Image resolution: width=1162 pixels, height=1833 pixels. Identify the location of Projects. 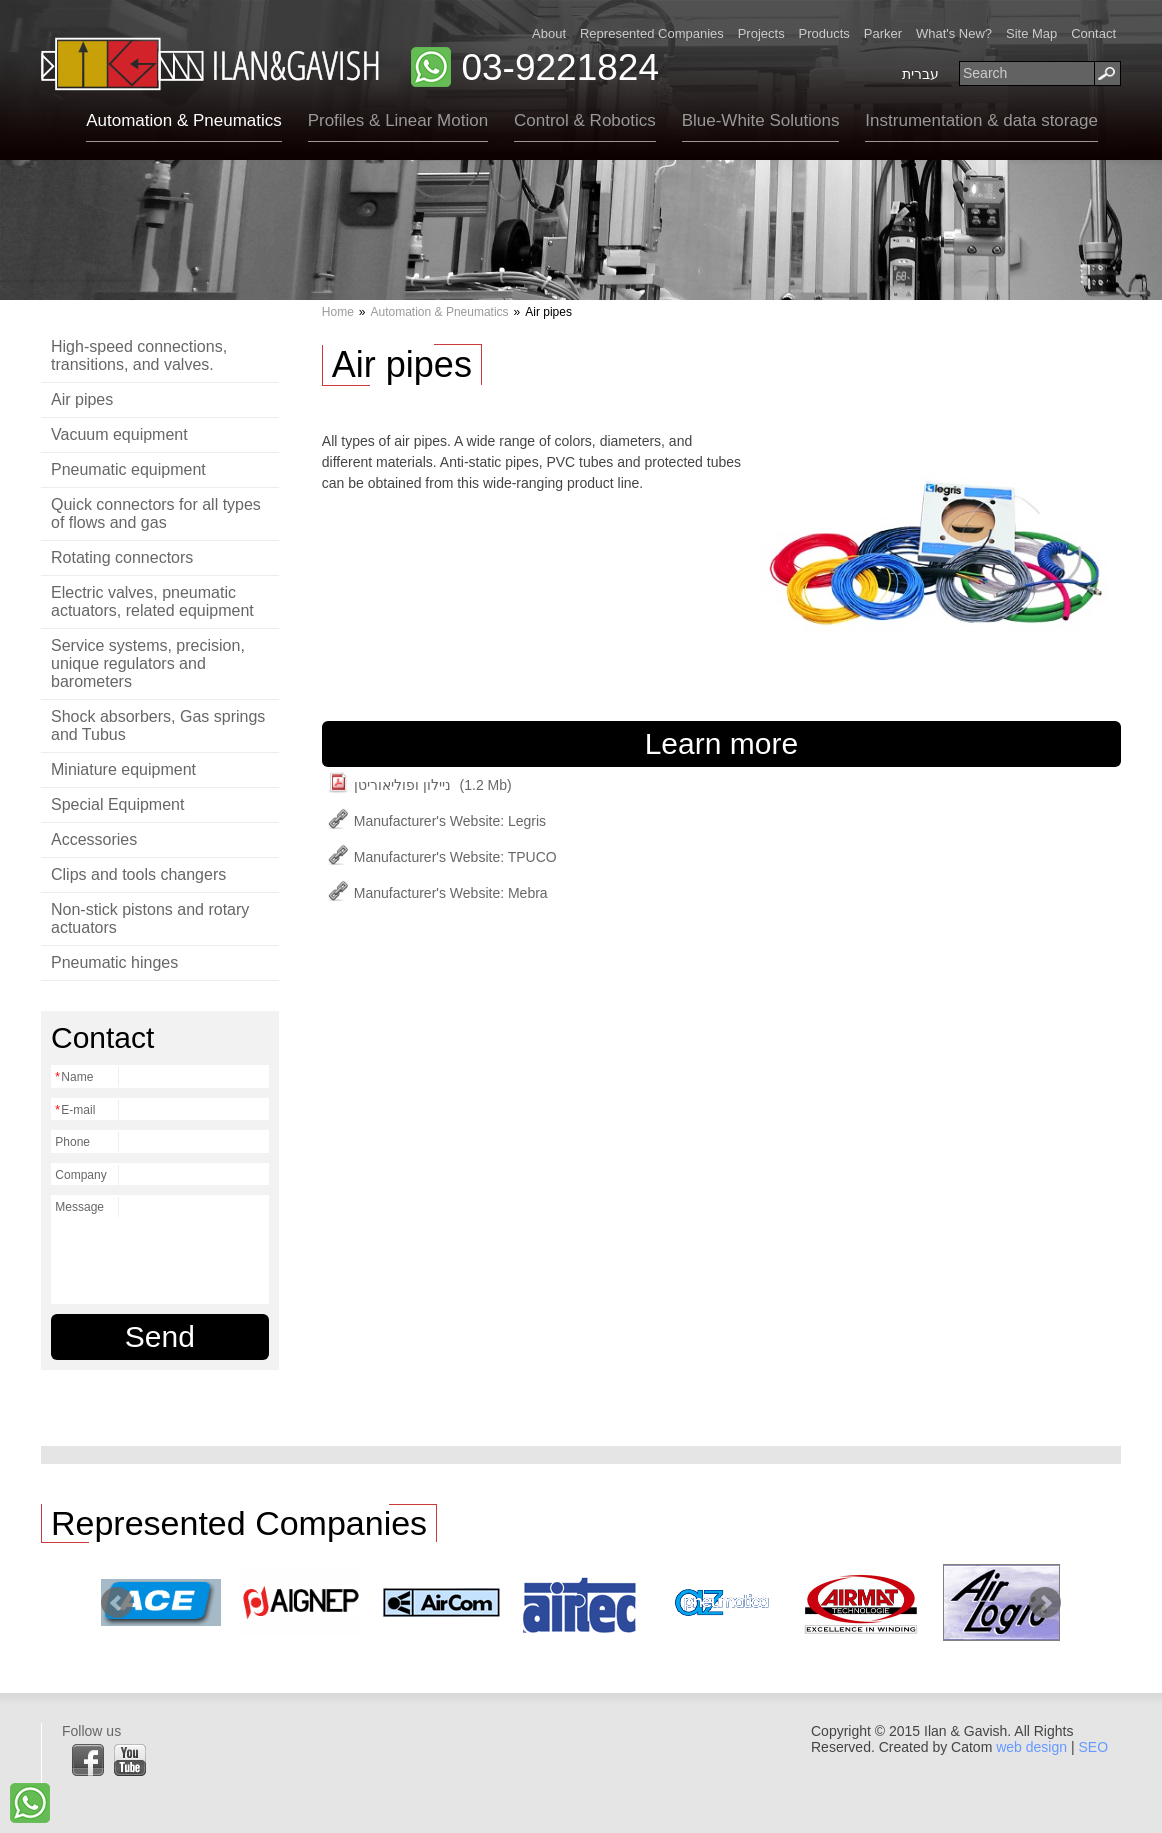
(761, 33).